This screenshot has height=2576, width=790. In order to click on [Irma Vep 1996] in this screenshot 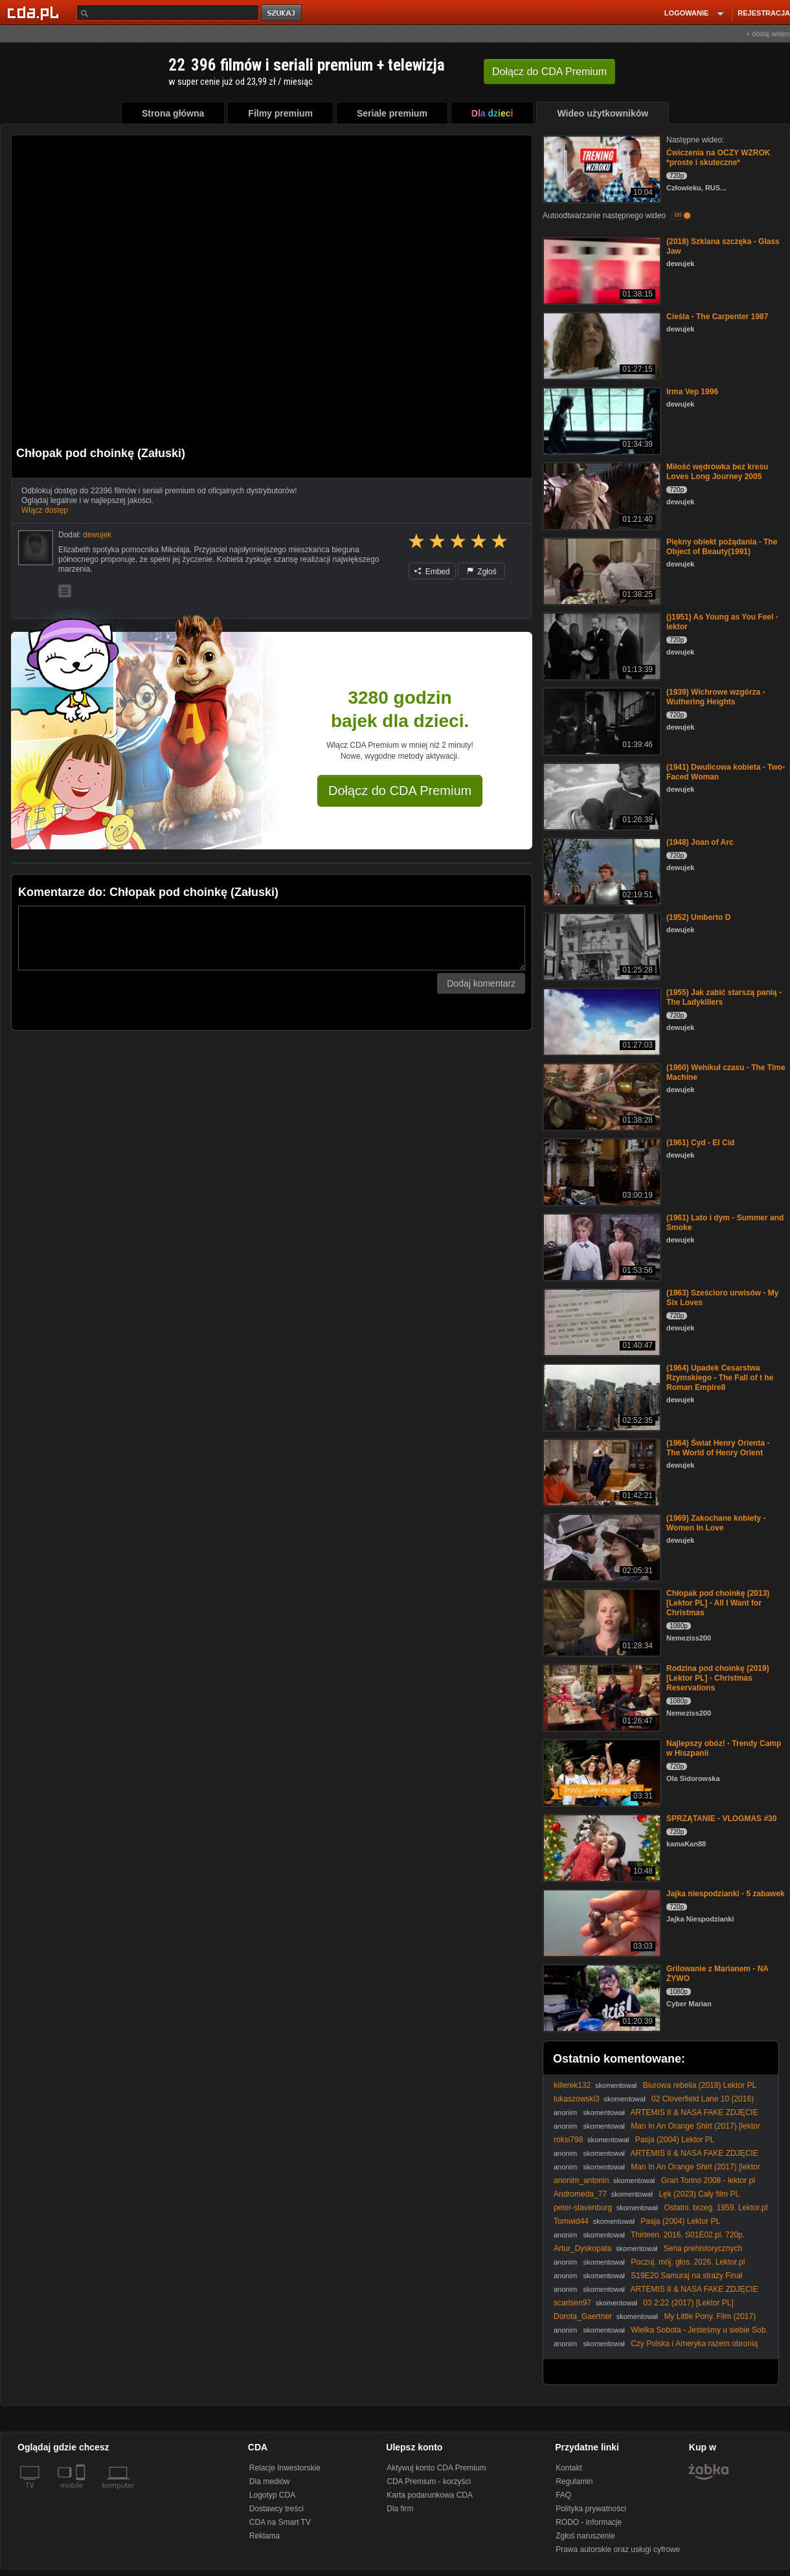, I will do `click(601, 420)`.